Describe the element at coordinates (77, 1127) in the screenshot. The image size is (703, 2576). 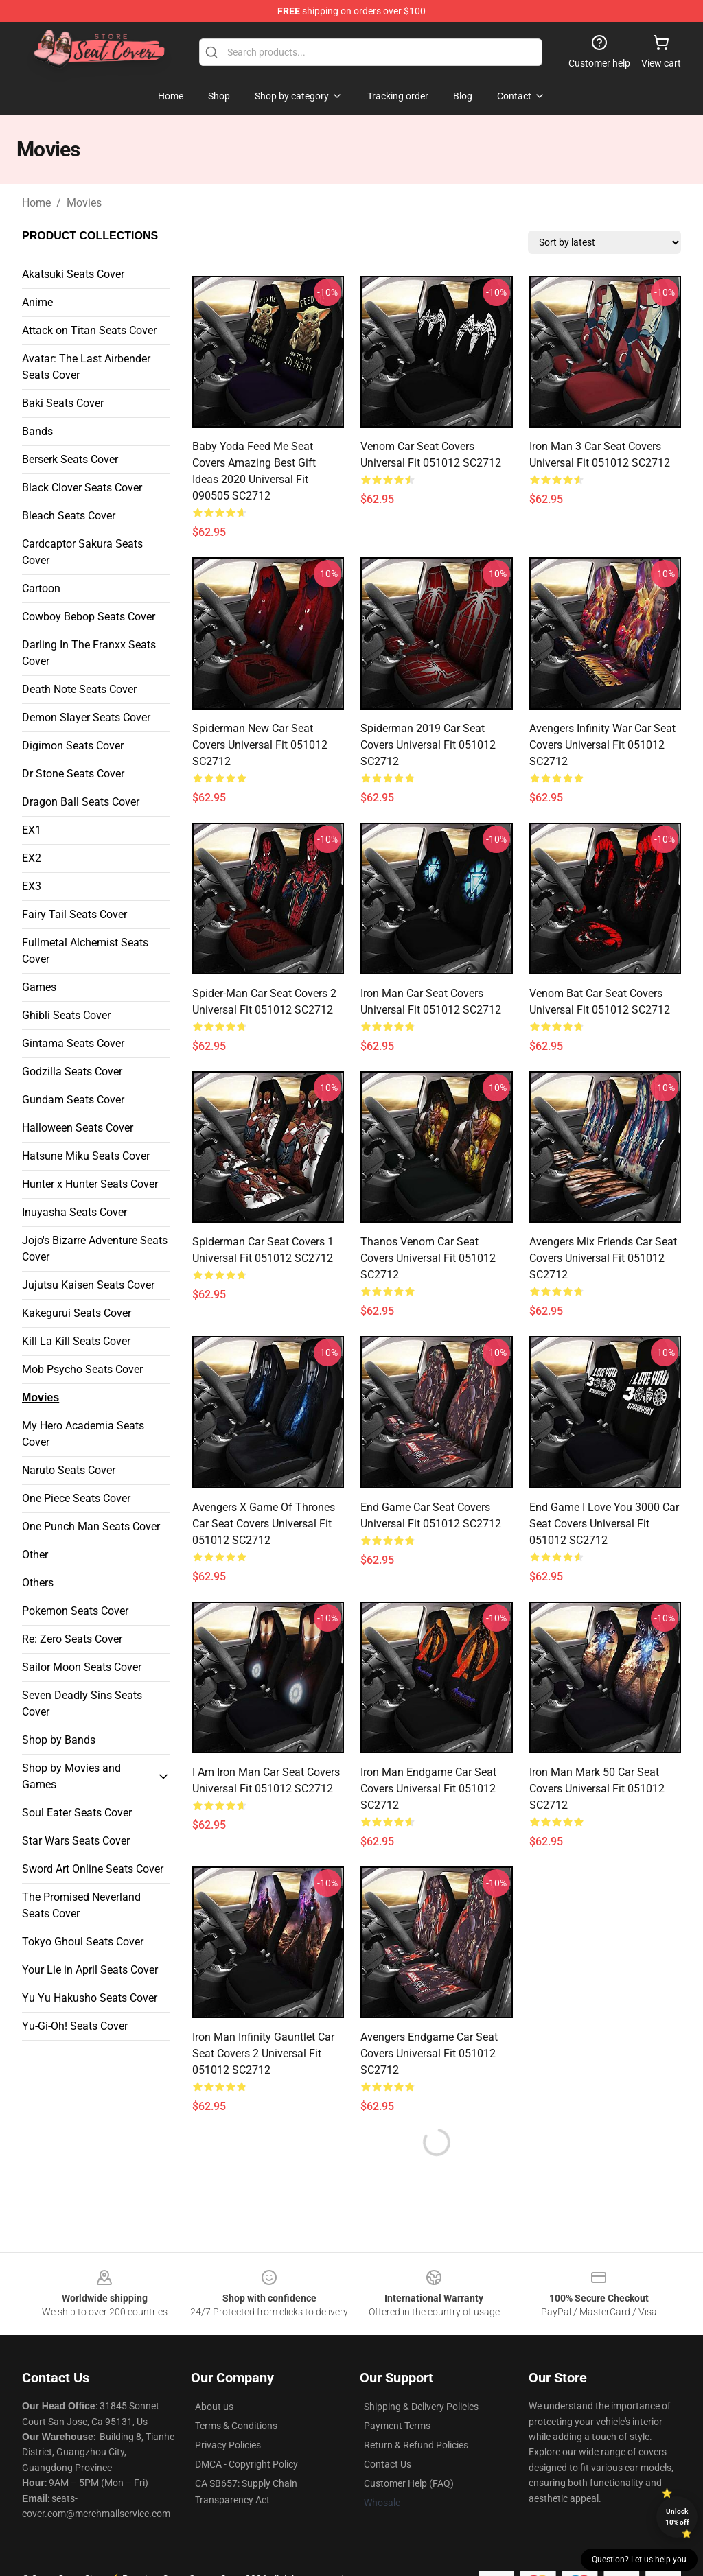
I see `Halloween Seats Cover` at that location.